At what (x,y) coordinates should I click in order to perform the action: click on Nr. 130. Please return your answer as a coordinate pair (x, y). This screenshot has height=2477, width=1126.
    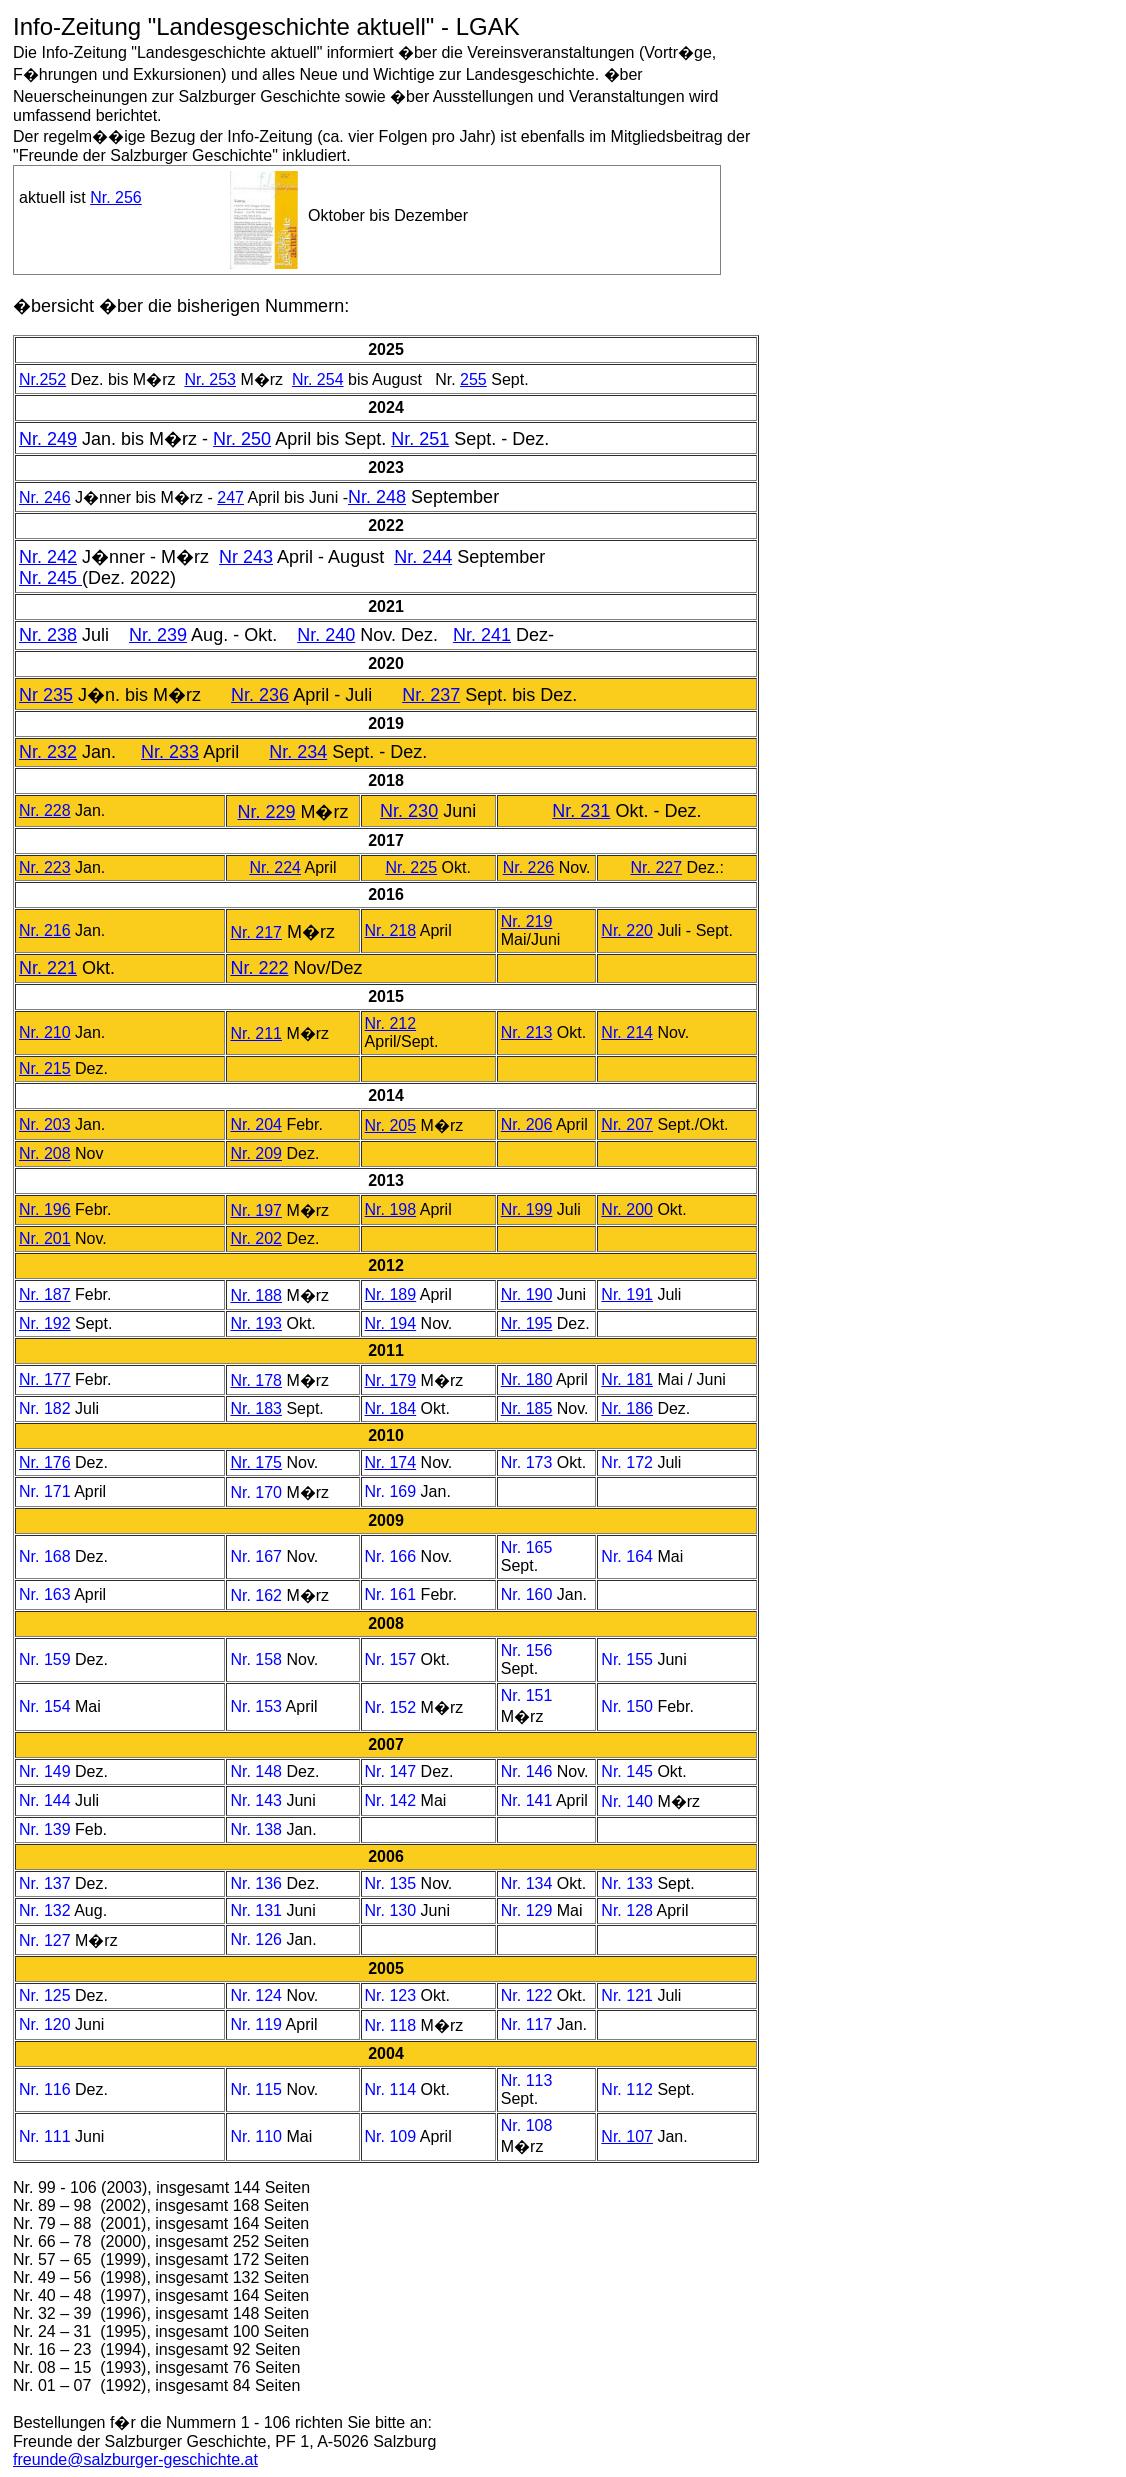
    Looking at the image, I should click on (393, 1910).